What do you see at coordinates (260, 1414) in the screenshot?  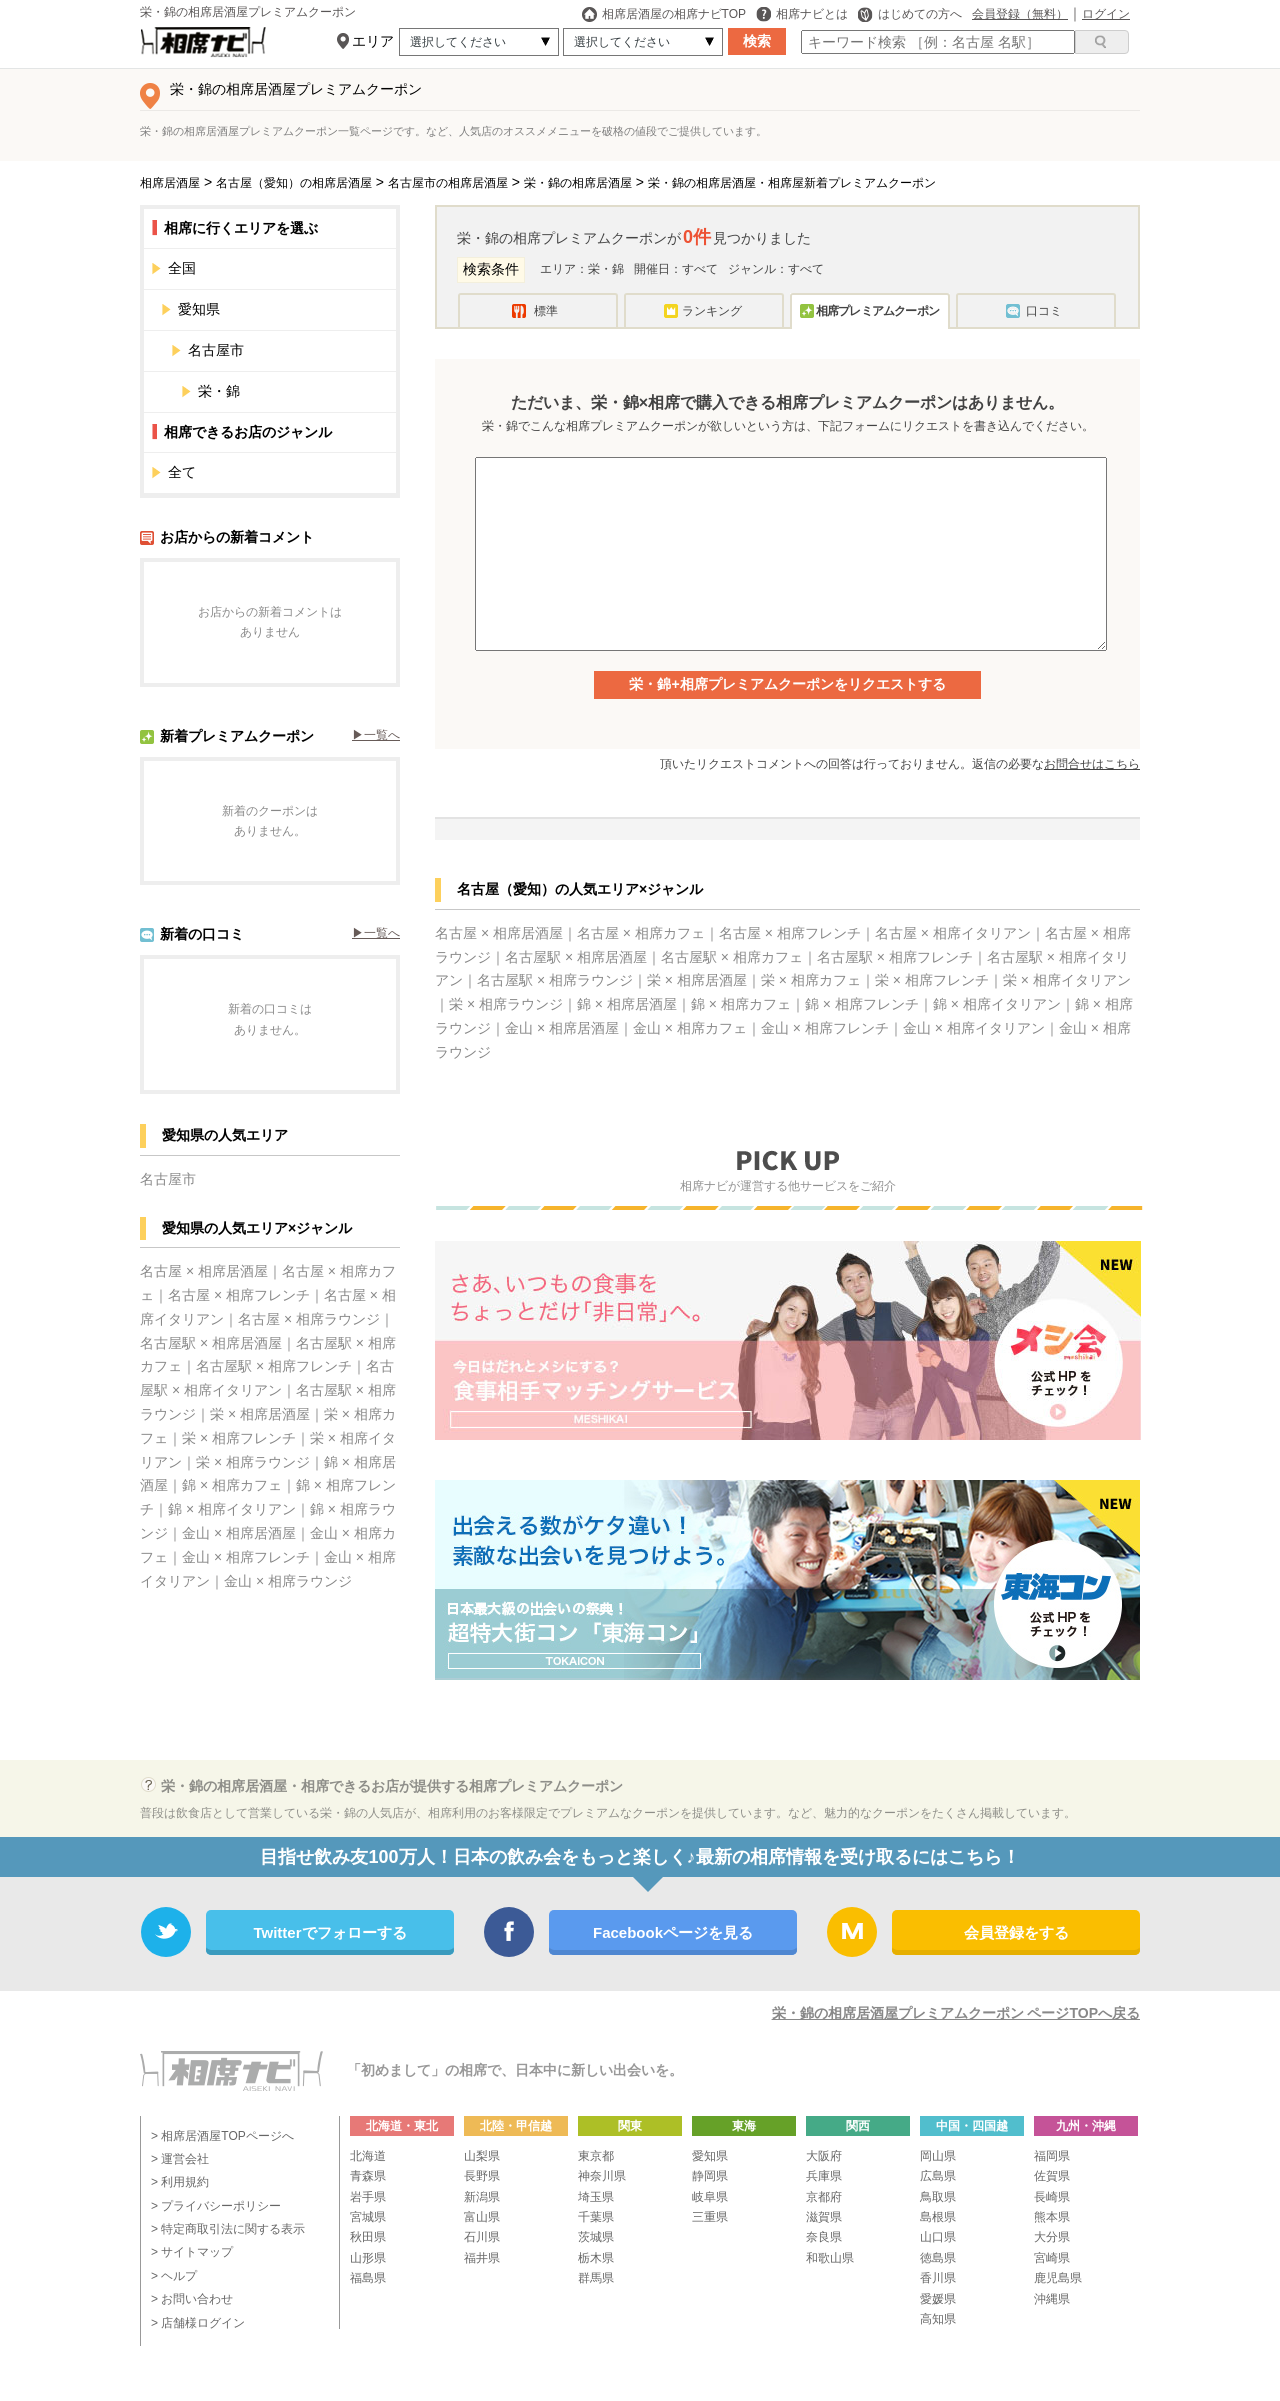 I see `栄 × 相席居酒屋` at bounding box center [260, 1414].